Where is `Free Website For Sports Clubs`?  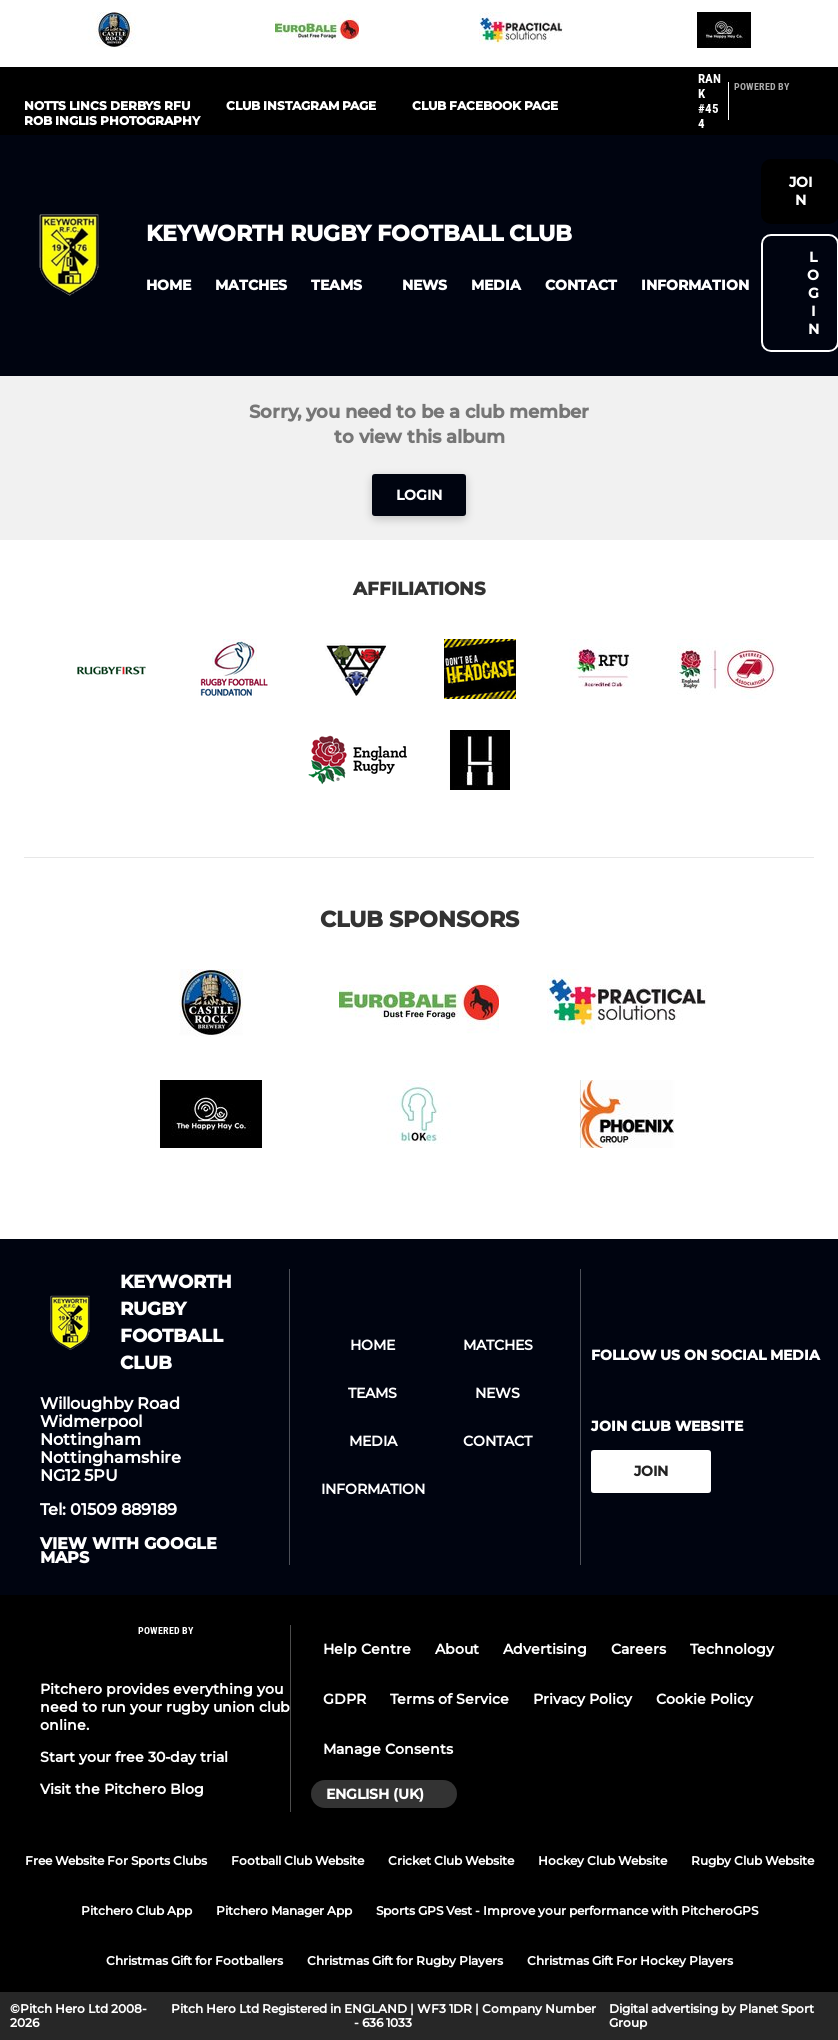
Free Website For Sports Clubs is located at coordinates (116, 1860).